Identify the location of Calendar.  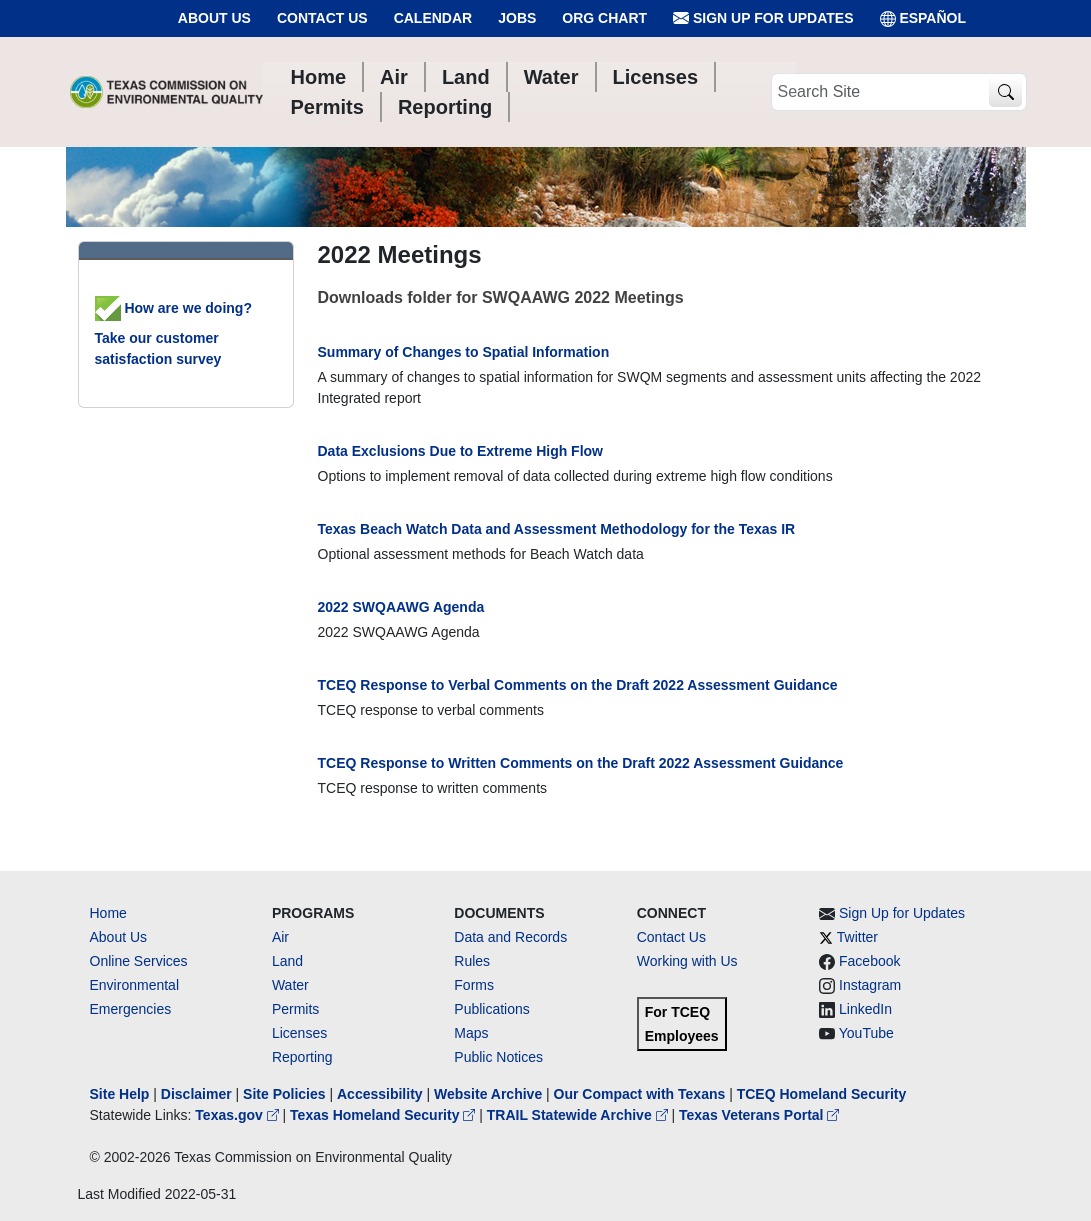
(433, 18).